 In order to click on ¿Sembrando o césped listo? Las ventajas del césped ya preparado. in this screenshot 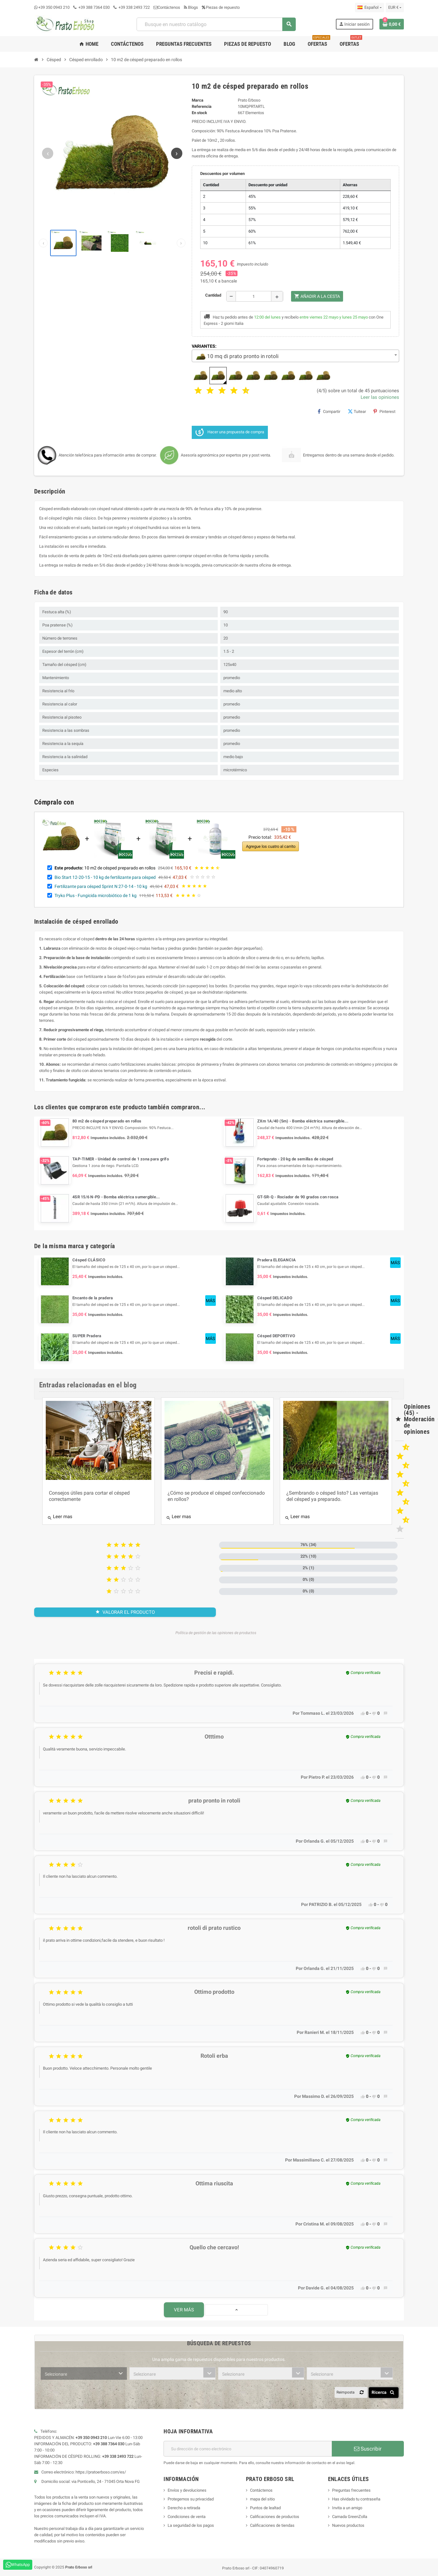, I will do `click(332, 1496)`.